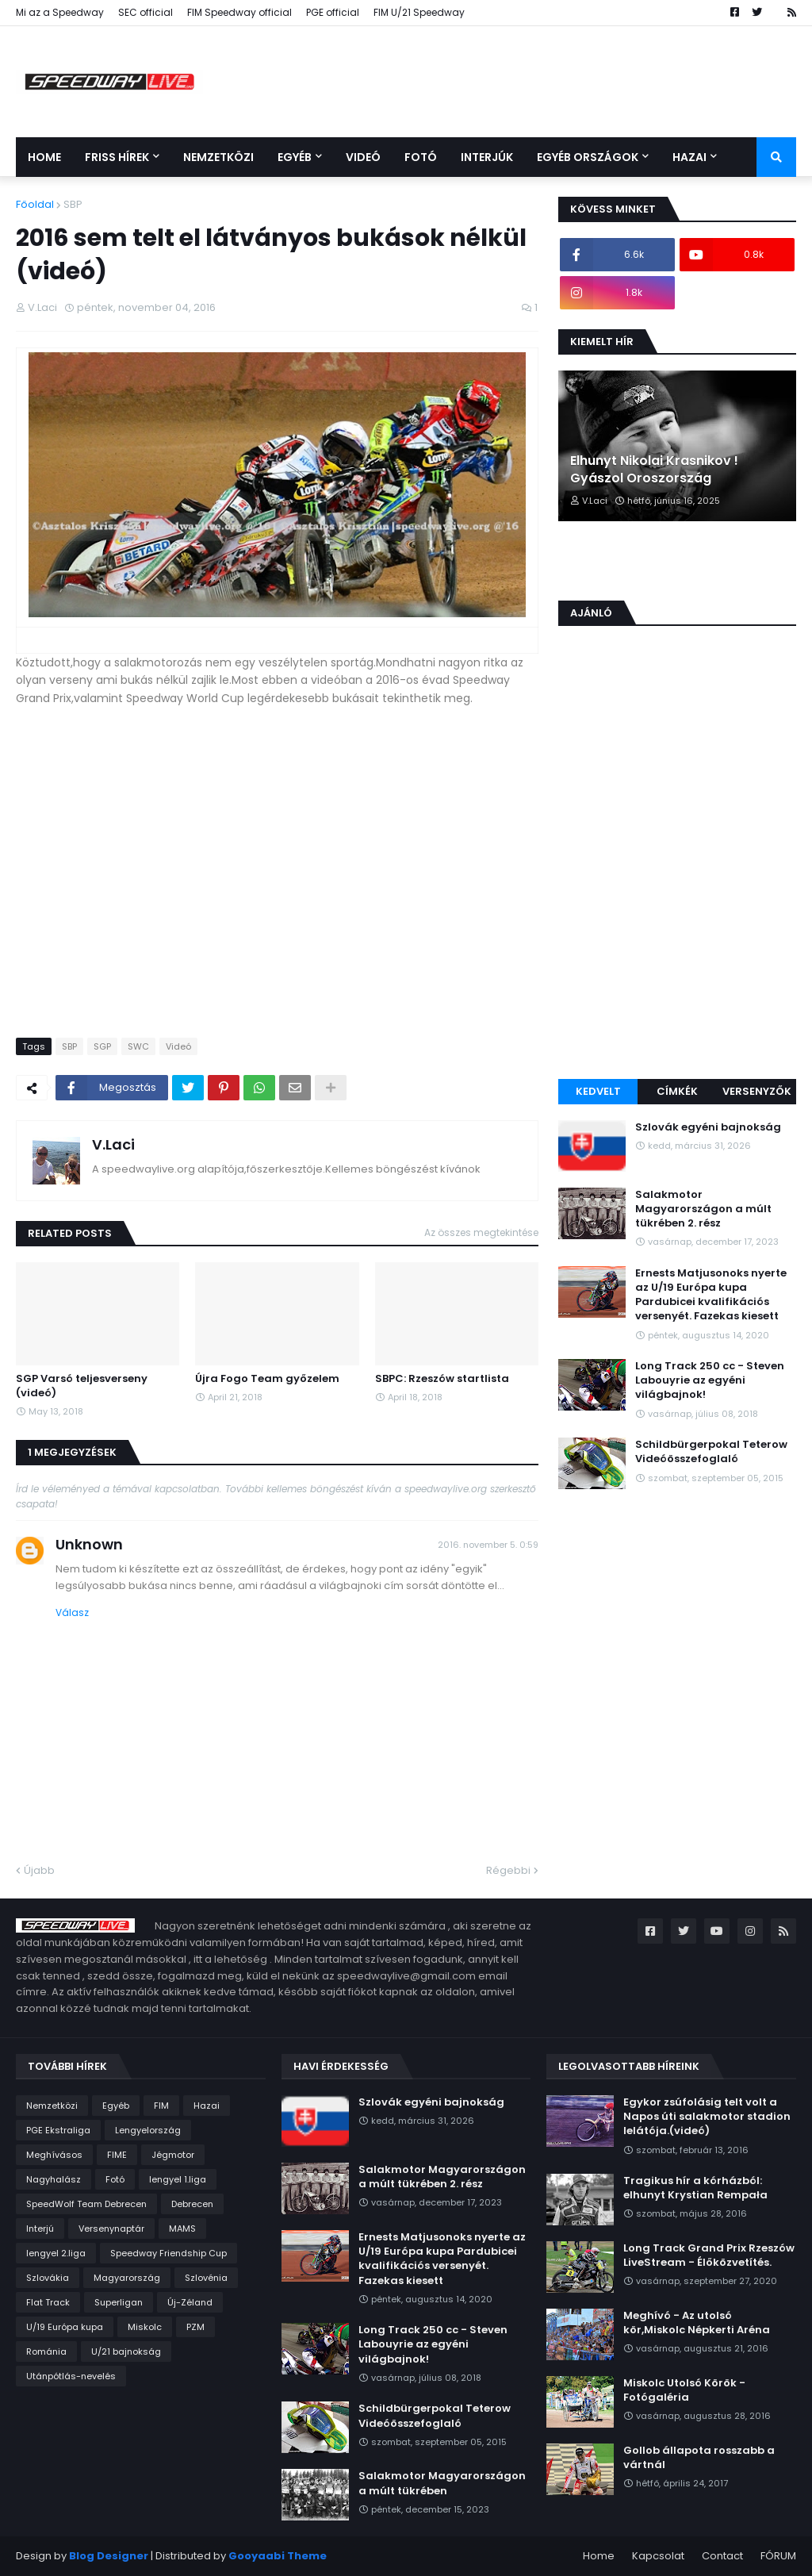  What do you see at coordinates (487, 157) in the screenshot?
I see `Interjúk [menuitem]` at bounding box center [487, 157].